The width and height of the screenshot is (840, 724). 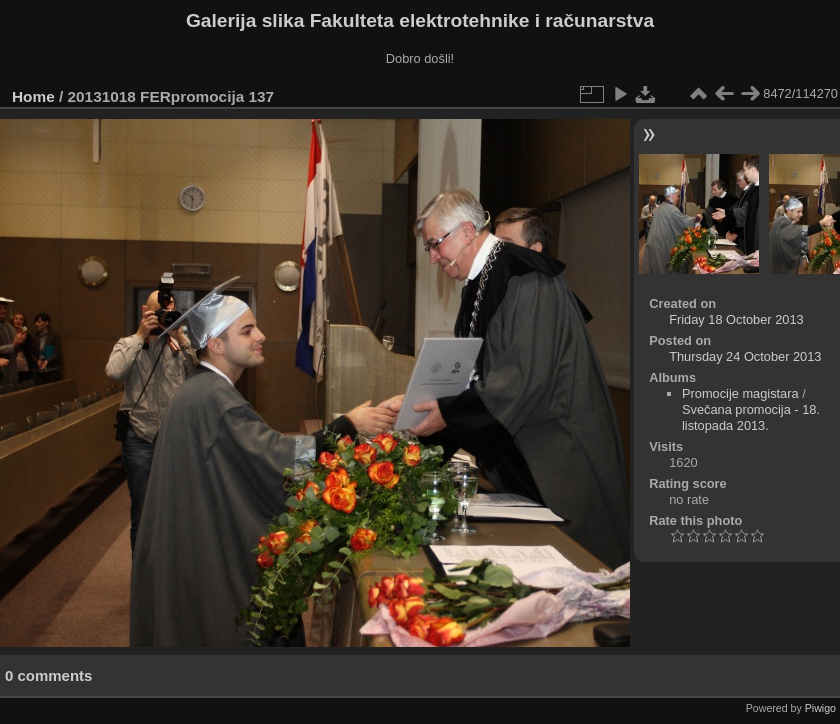 I want to click on Friday 18 October 2013, so click(x=736, y=319).